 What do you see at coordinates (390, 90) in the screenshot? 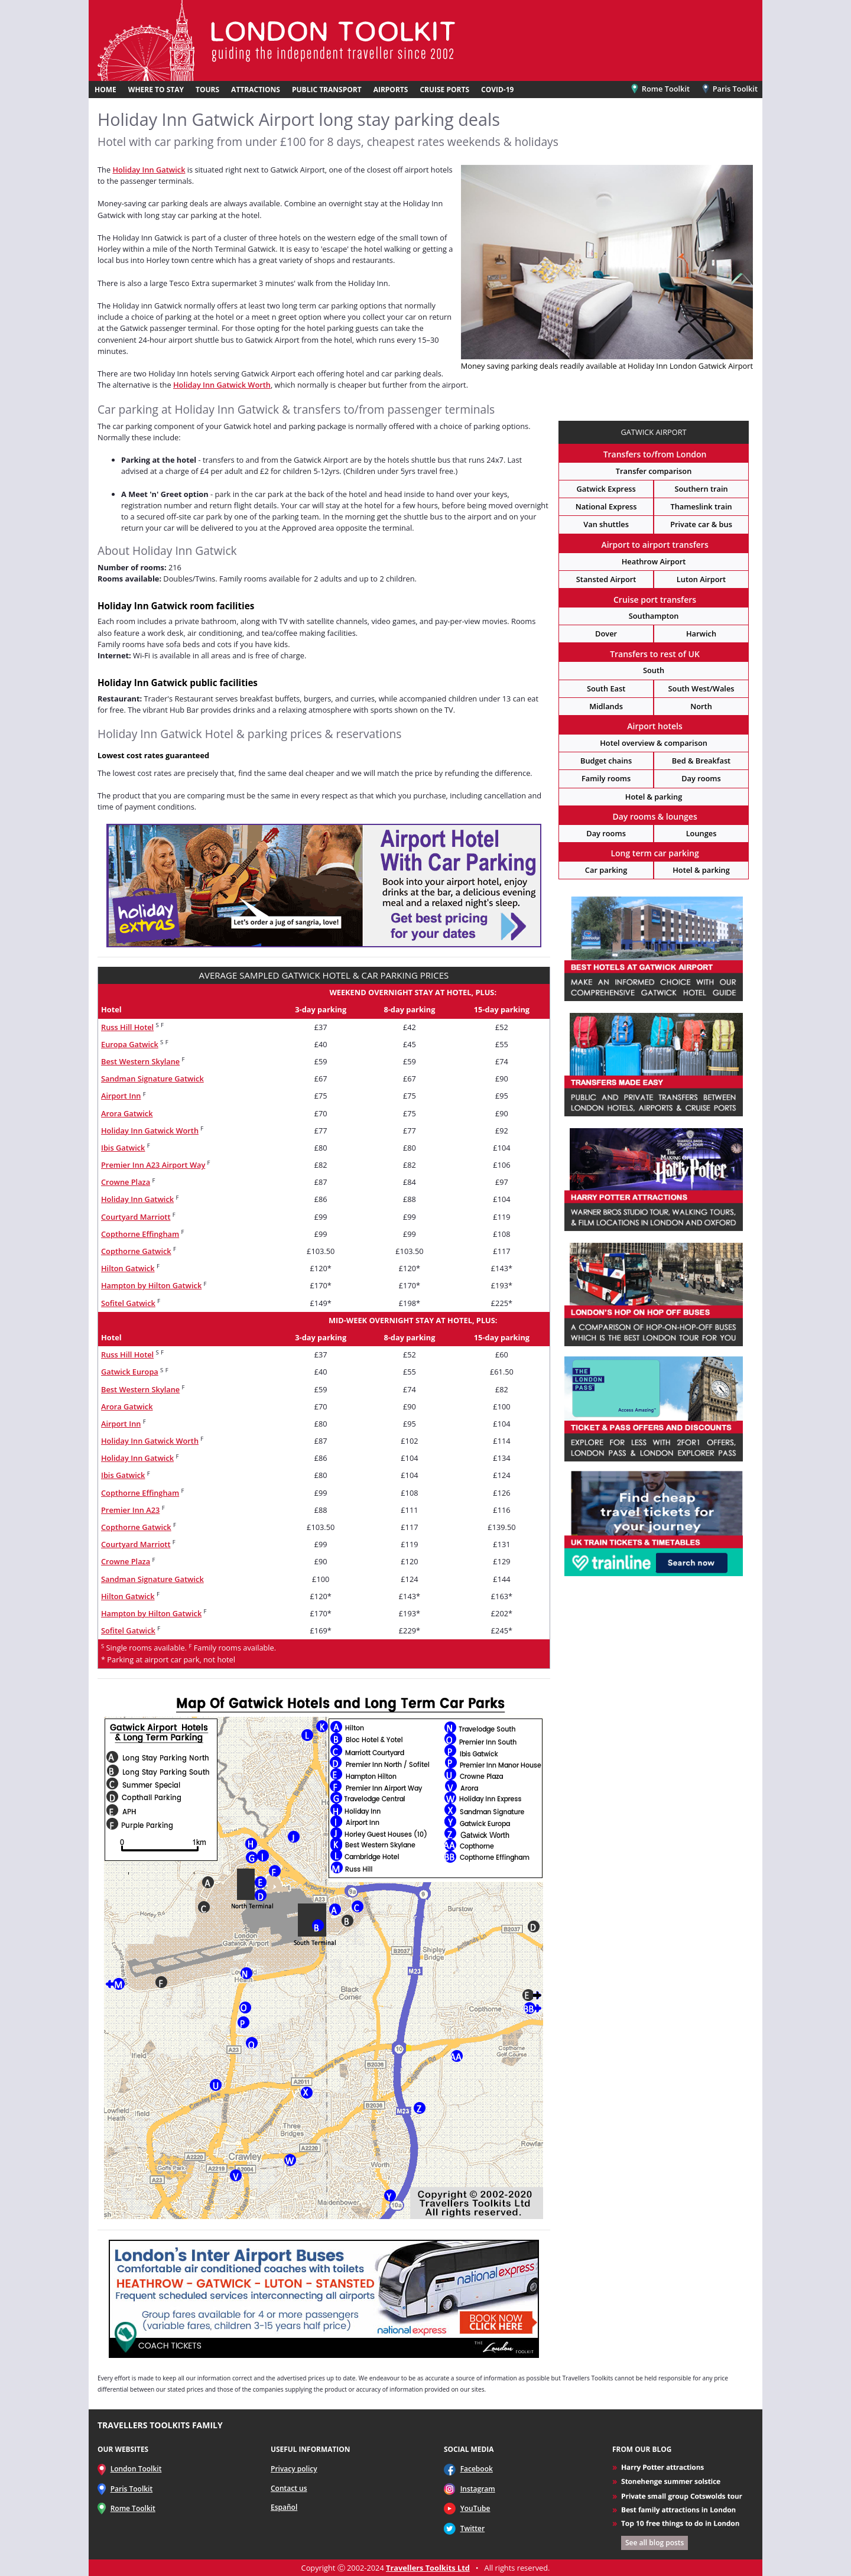
I see `AIRPORTS` at bounding box center [390, 90].